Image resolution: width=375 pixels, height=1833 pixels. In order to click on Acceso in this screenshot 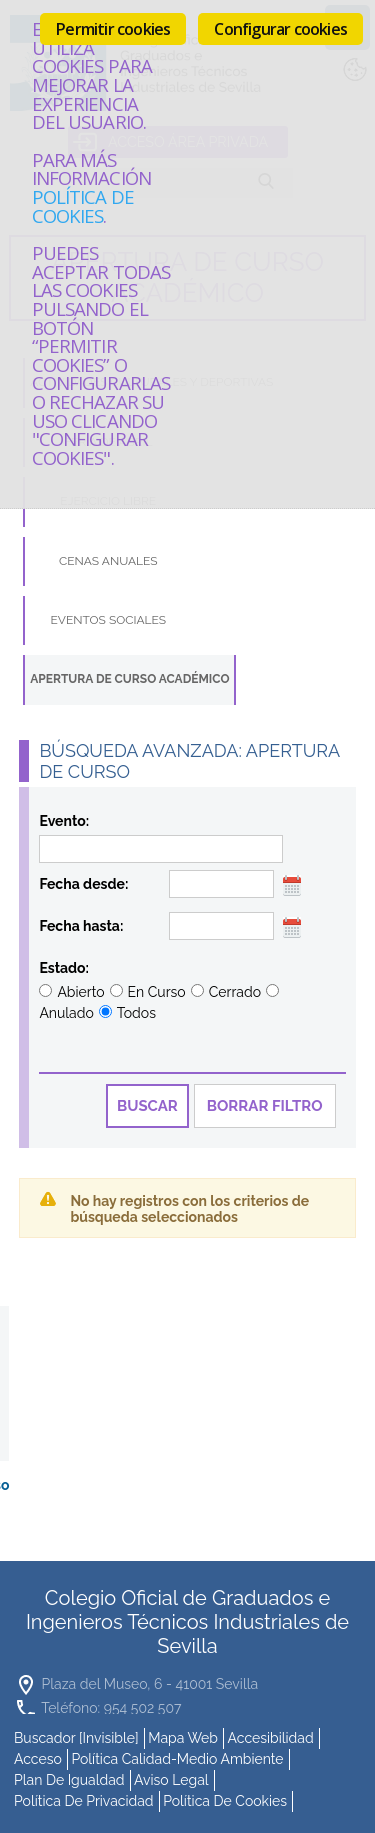, I will do `click(38, 1756)`.